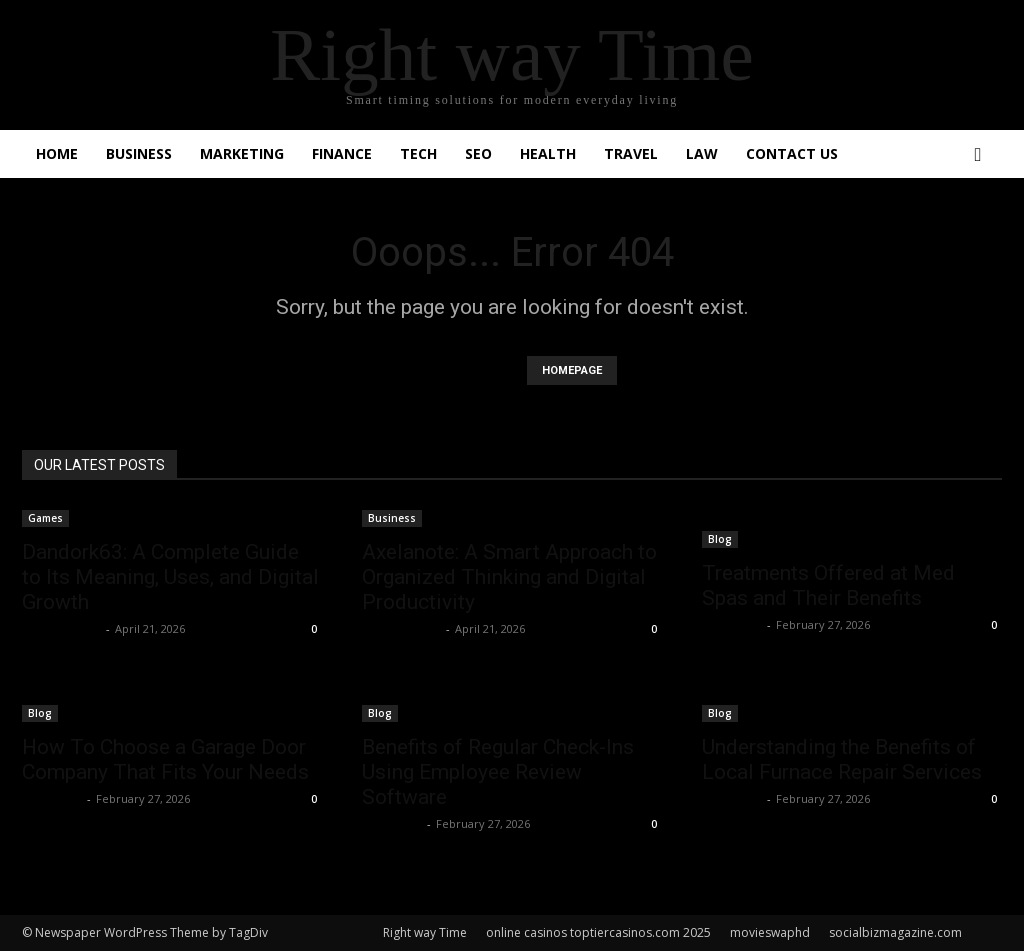 This screenshot has width=1024, height=951. I want to click on Axelanote: A Smart Approach to Organized Thinking and Digital Productivity, so click(509, 577).